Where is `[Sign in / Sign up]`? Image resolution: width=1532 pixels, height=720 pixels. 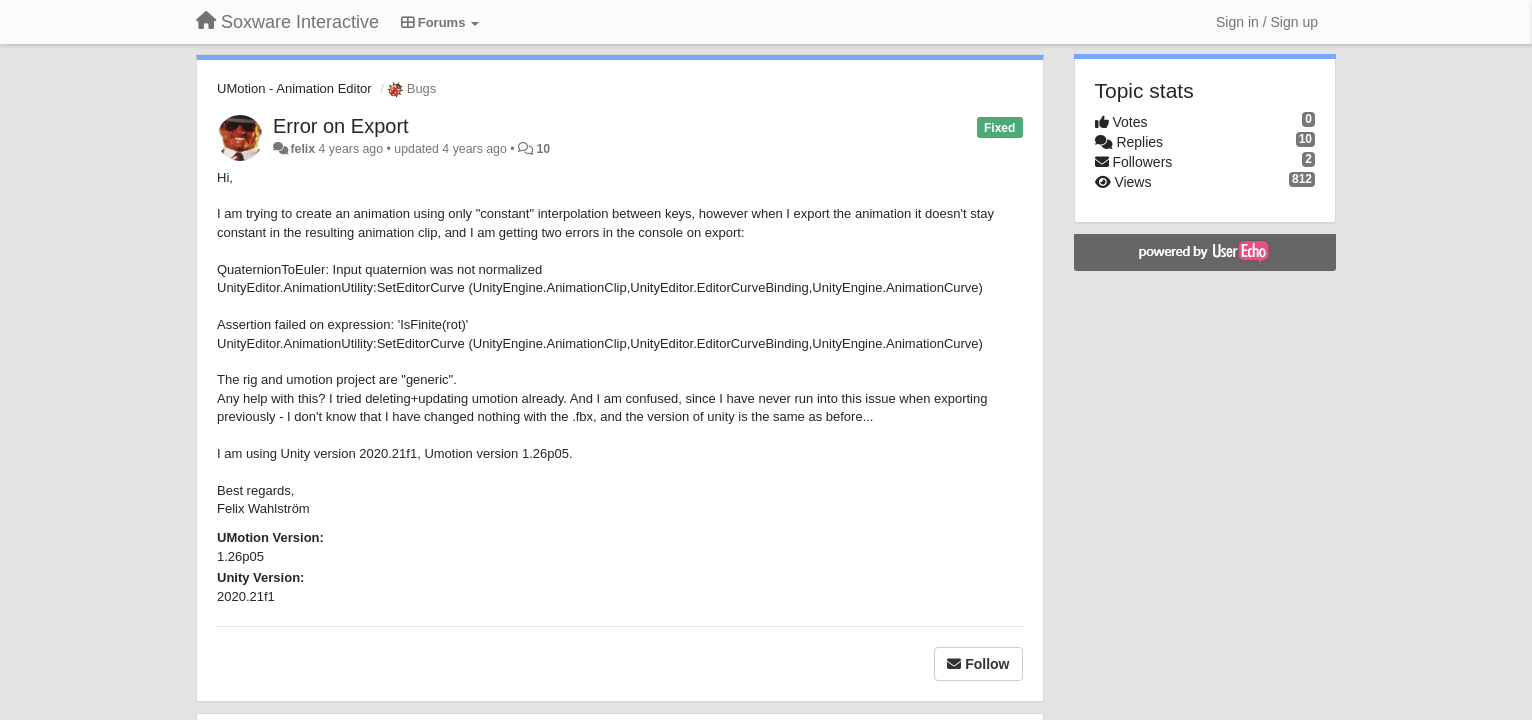 [Sign in / Sign up] is located at coordinates (1267, 22).